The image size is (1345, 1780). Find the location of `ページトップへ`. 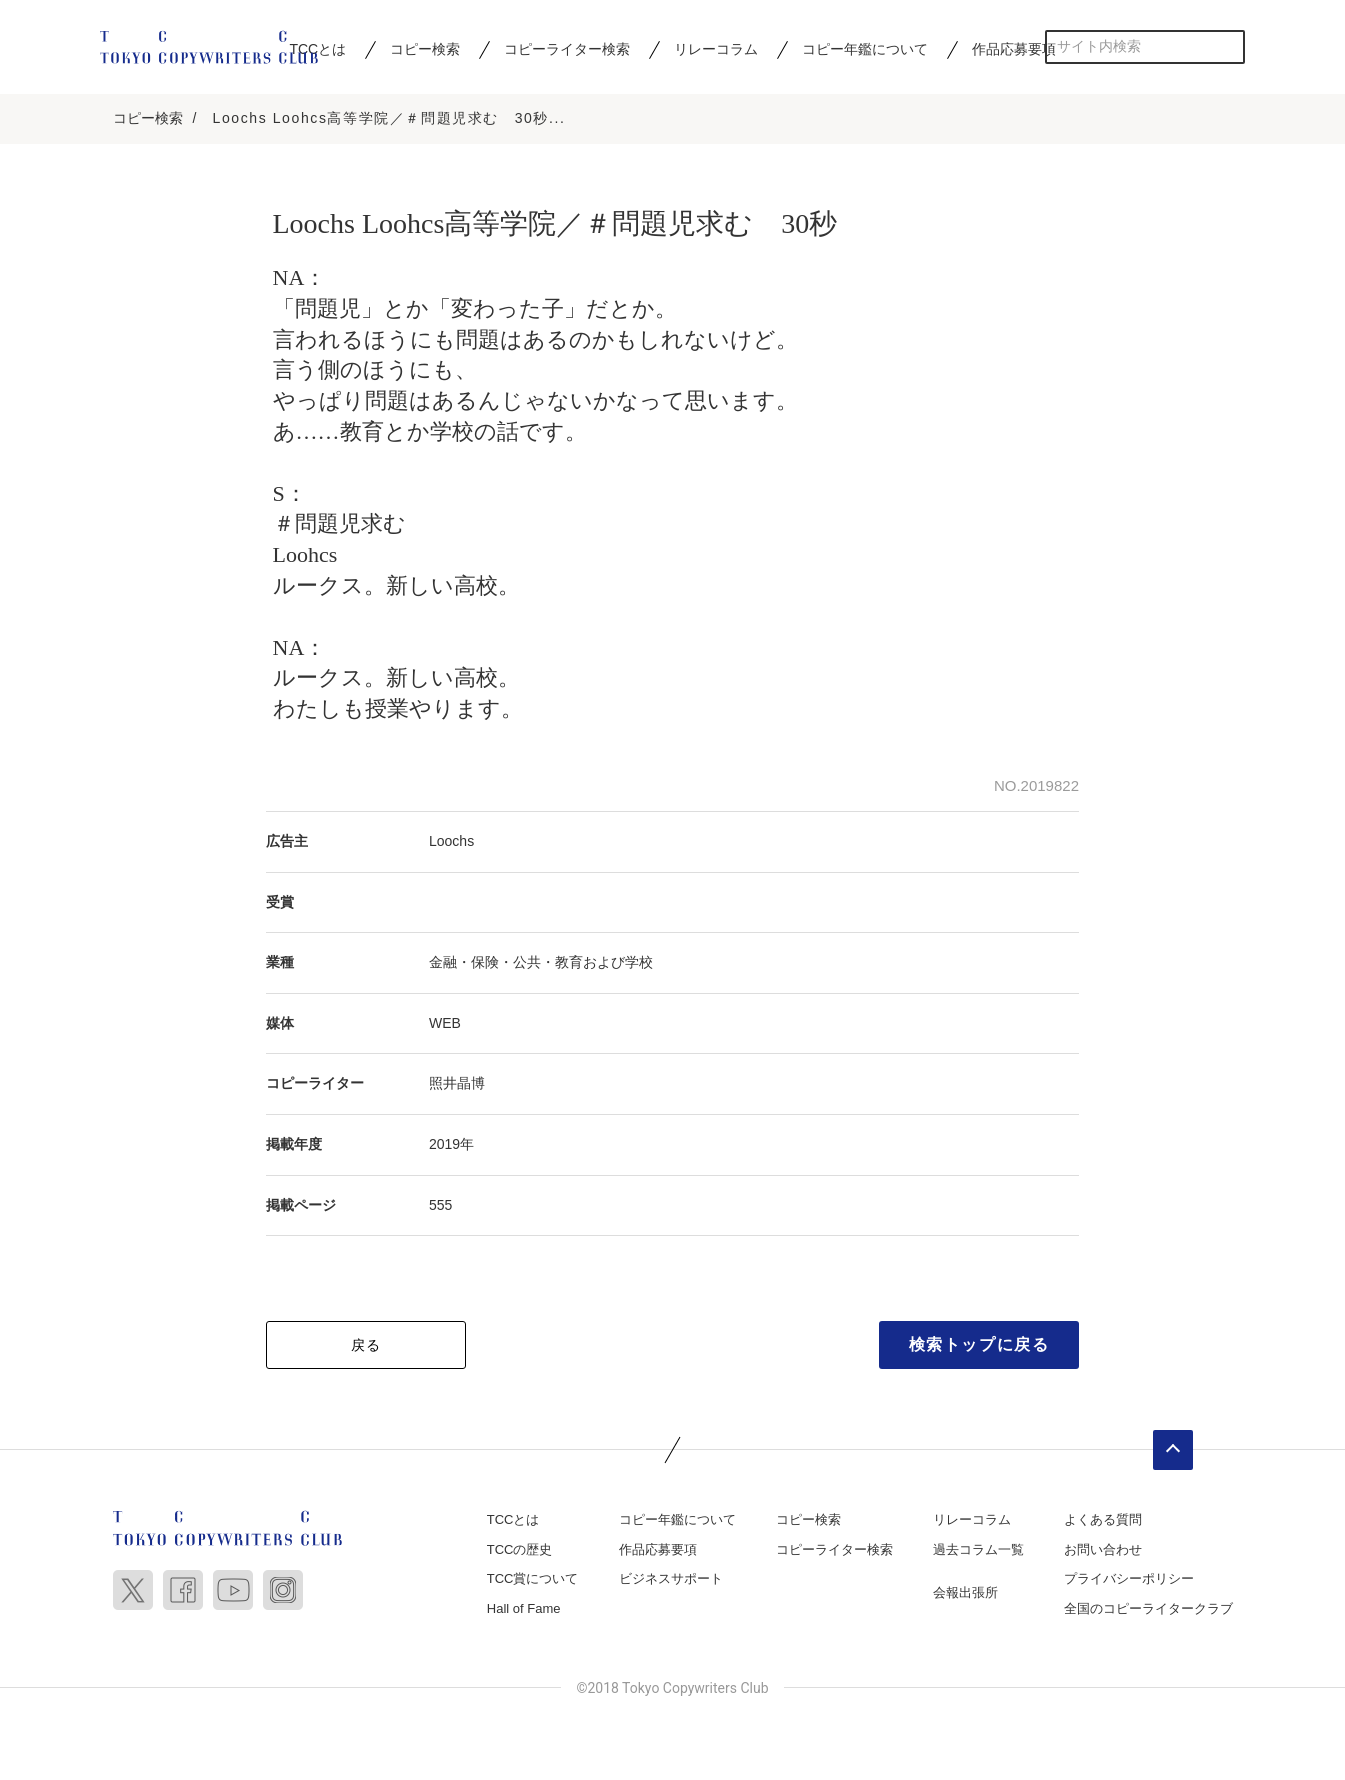

ページトップへ is located at coordinates (1173, 1452).